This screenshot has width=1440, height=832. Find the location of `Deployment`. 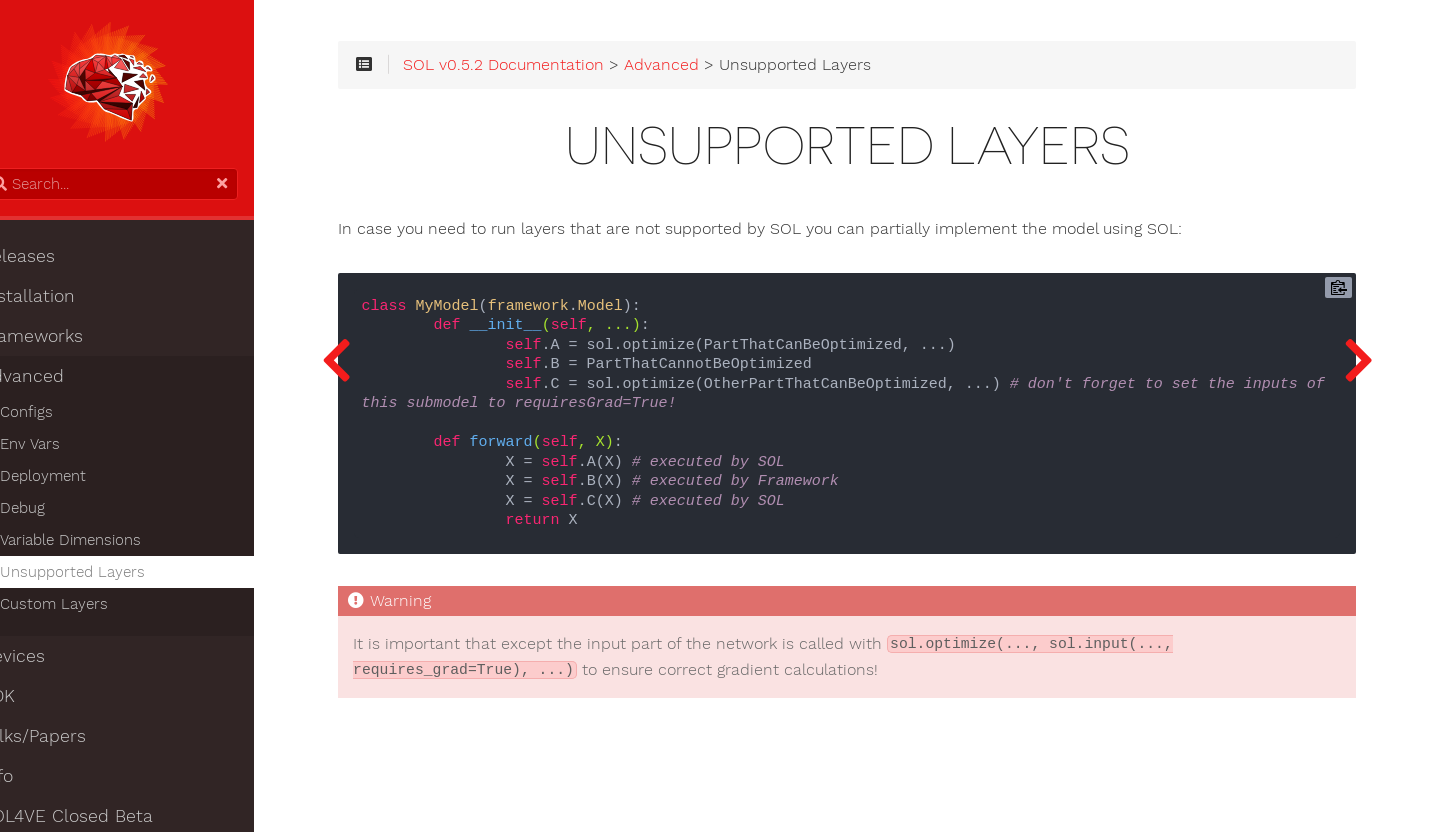

Deployment is located at coordinates (78, 481).